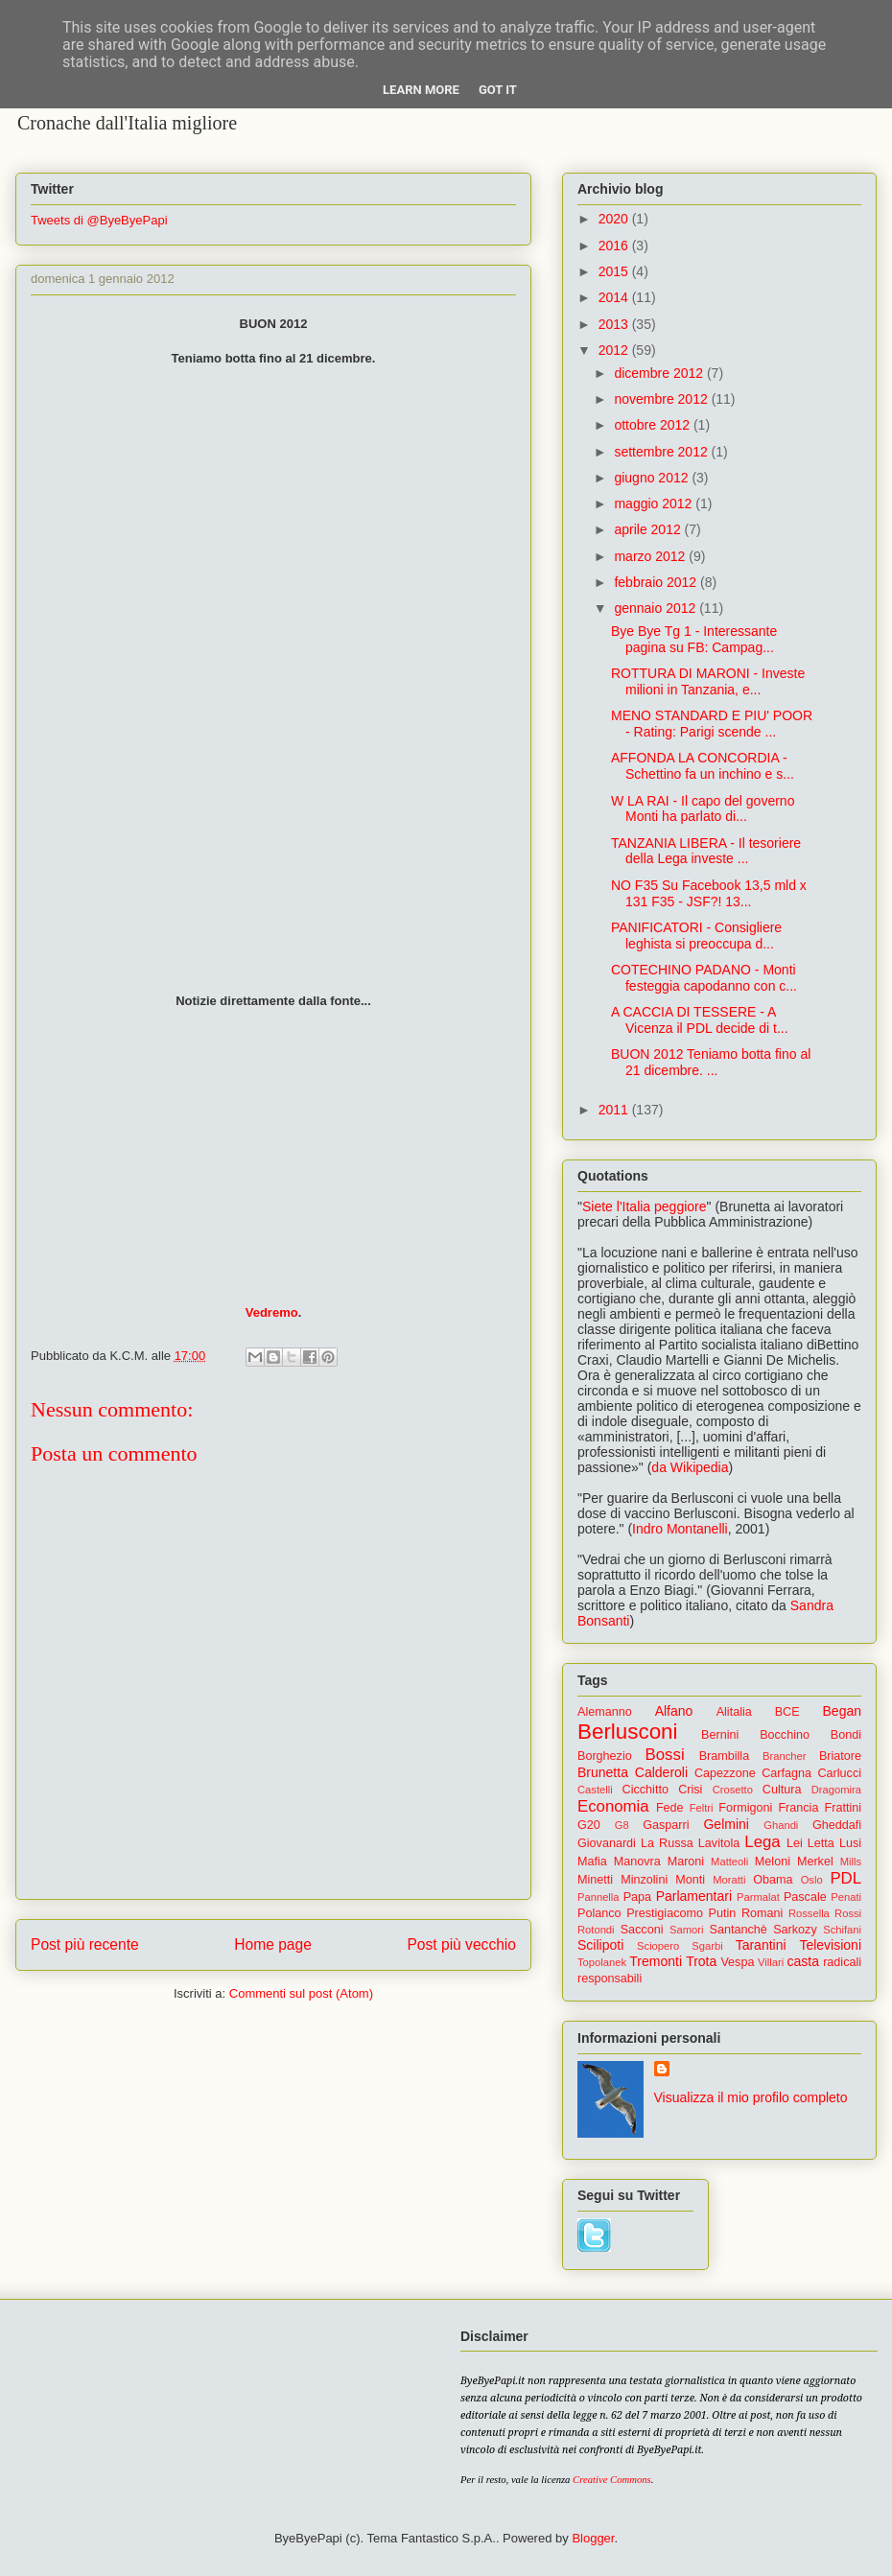  I want to click on Feltri, so click(702, 1808).